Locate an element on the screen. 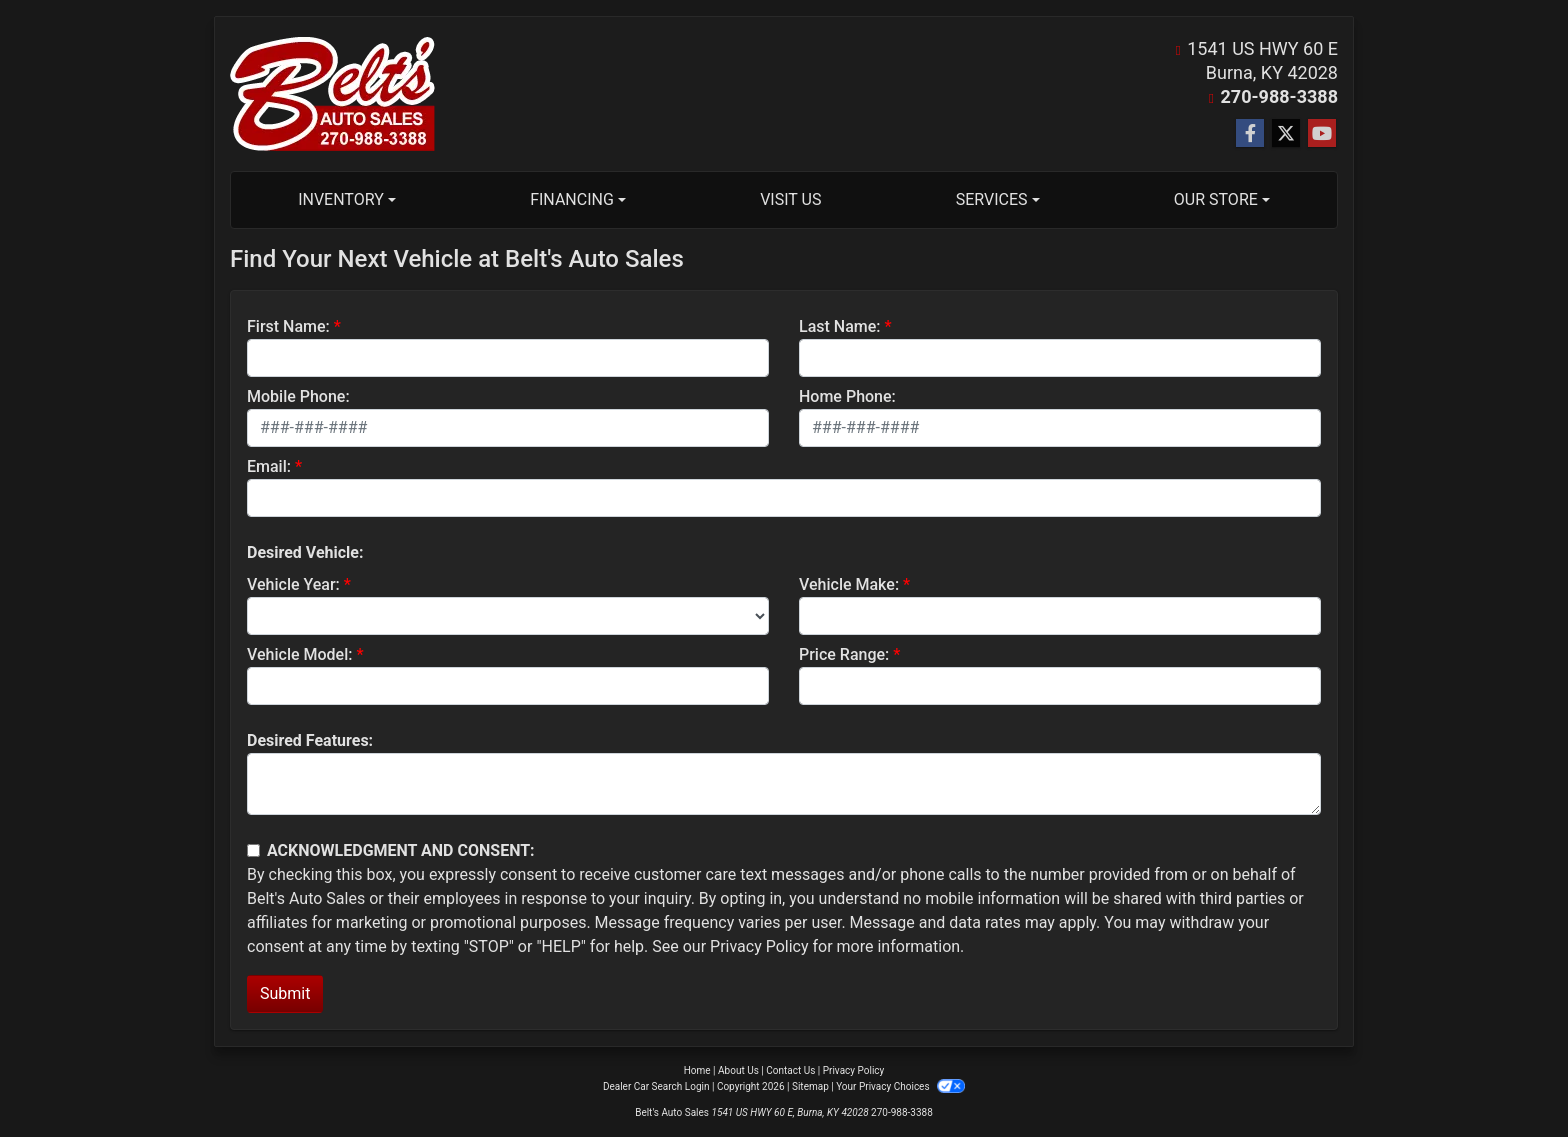 This screenshot has height=1137, width=1568. Email: is located at coordinates (269, 466).